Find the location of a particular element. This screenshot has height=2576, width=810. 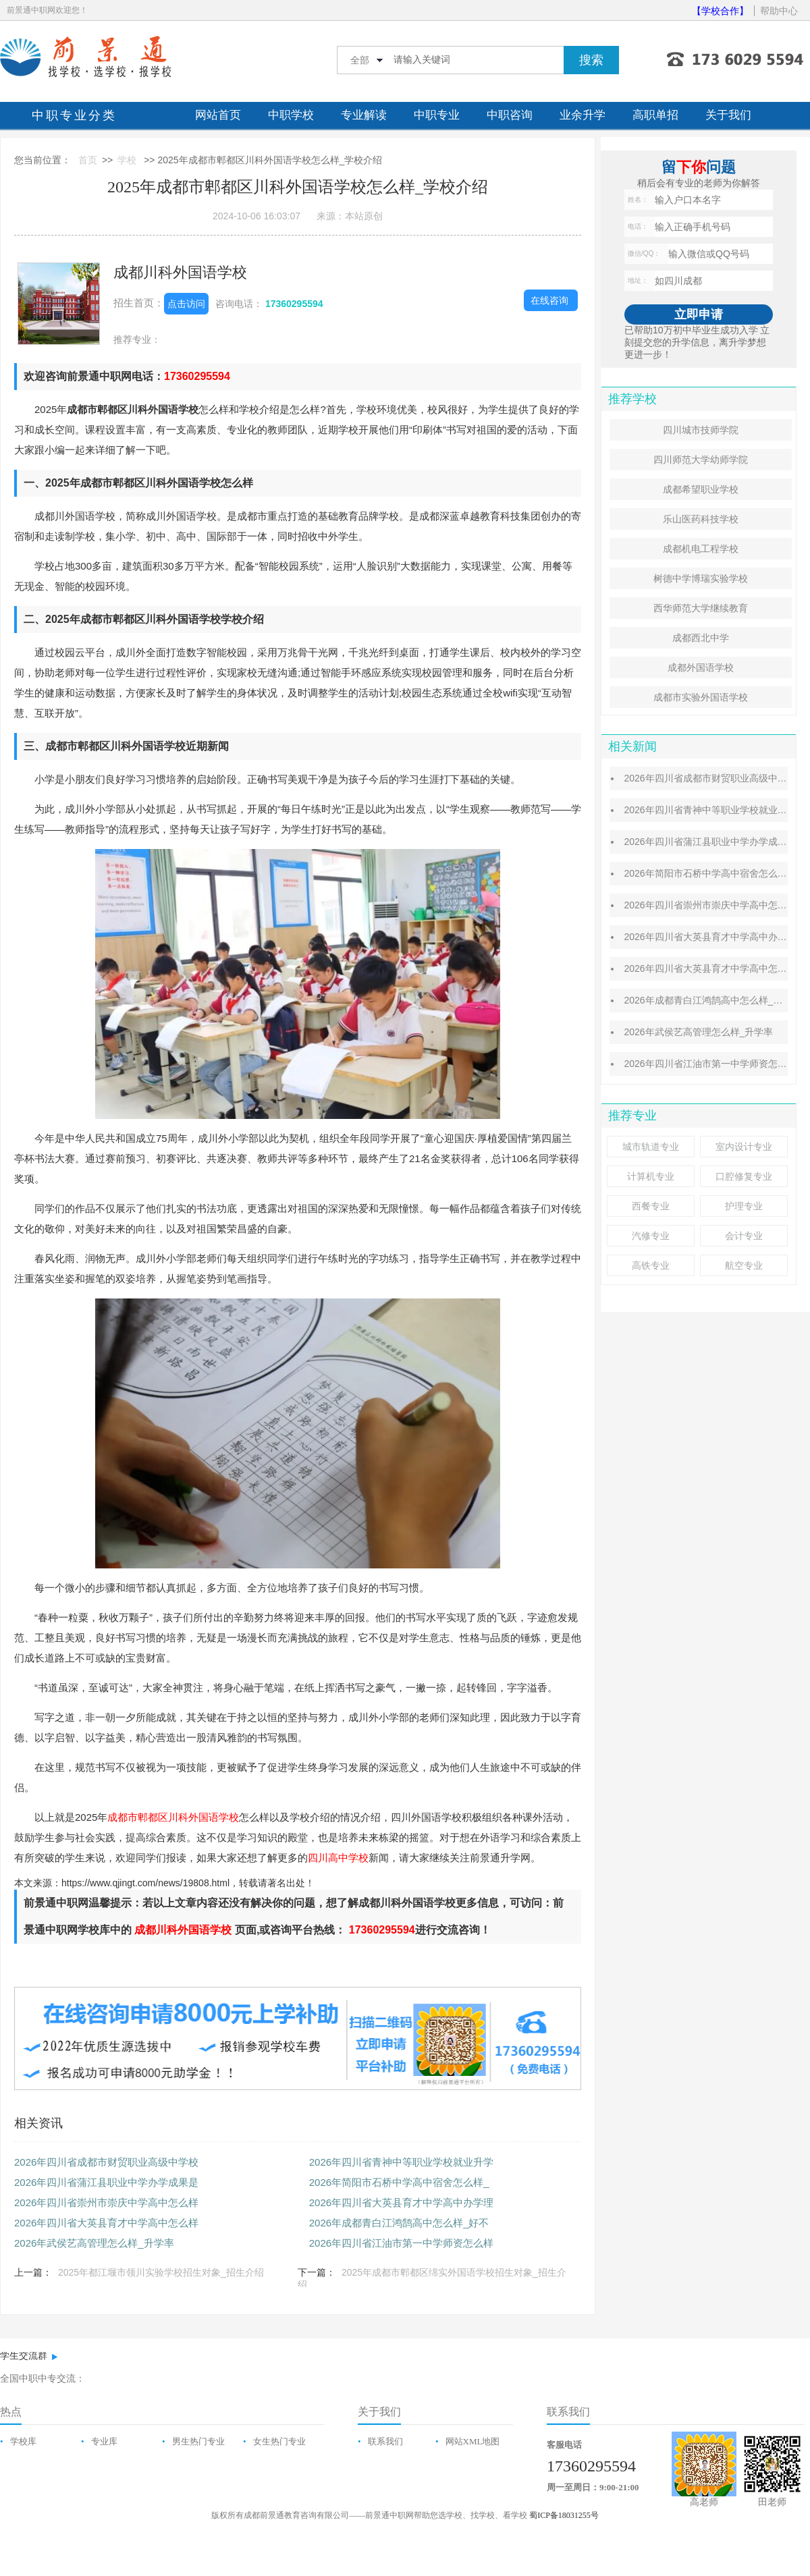

成都外国语学校 is located at coordinates (701, 667).